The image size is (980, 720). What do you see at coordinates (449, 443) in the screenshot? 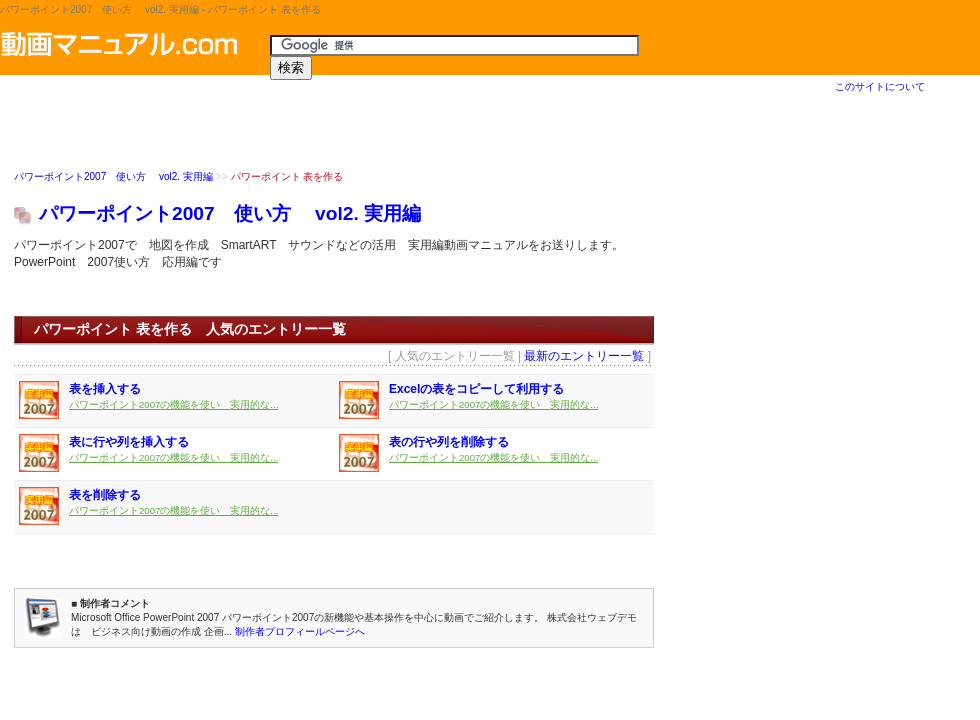
I see `表の行や列を削除する` at bounding box center [449, 443].